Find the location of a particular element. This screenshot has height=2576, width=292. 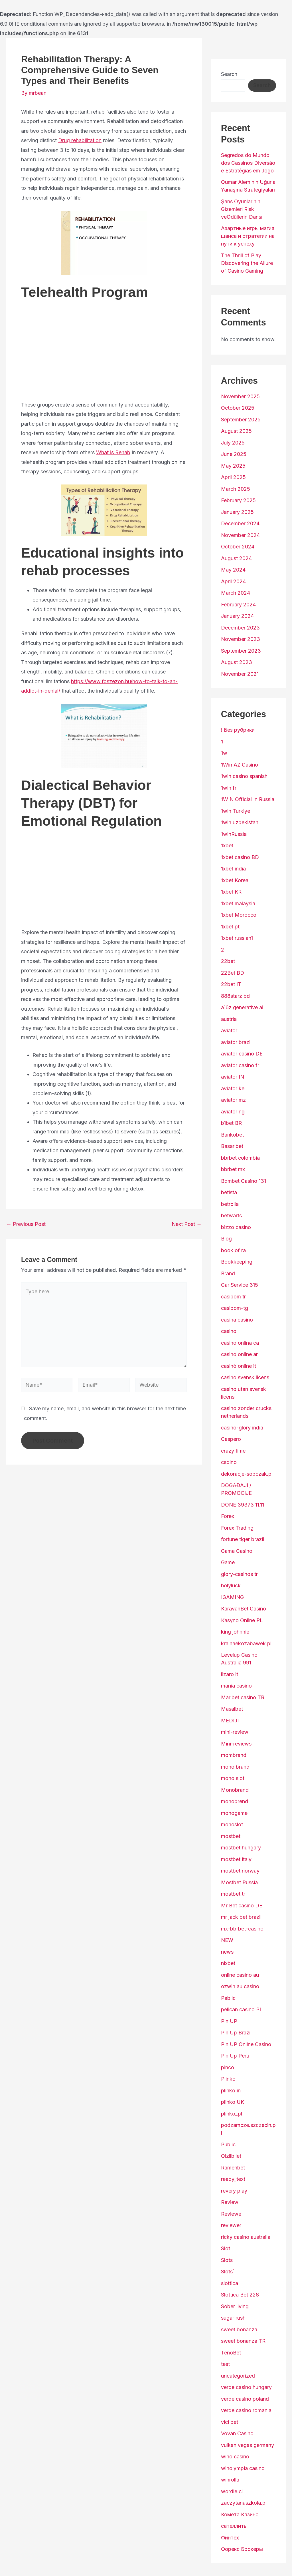

22bet is located at coordinates (228, 961).